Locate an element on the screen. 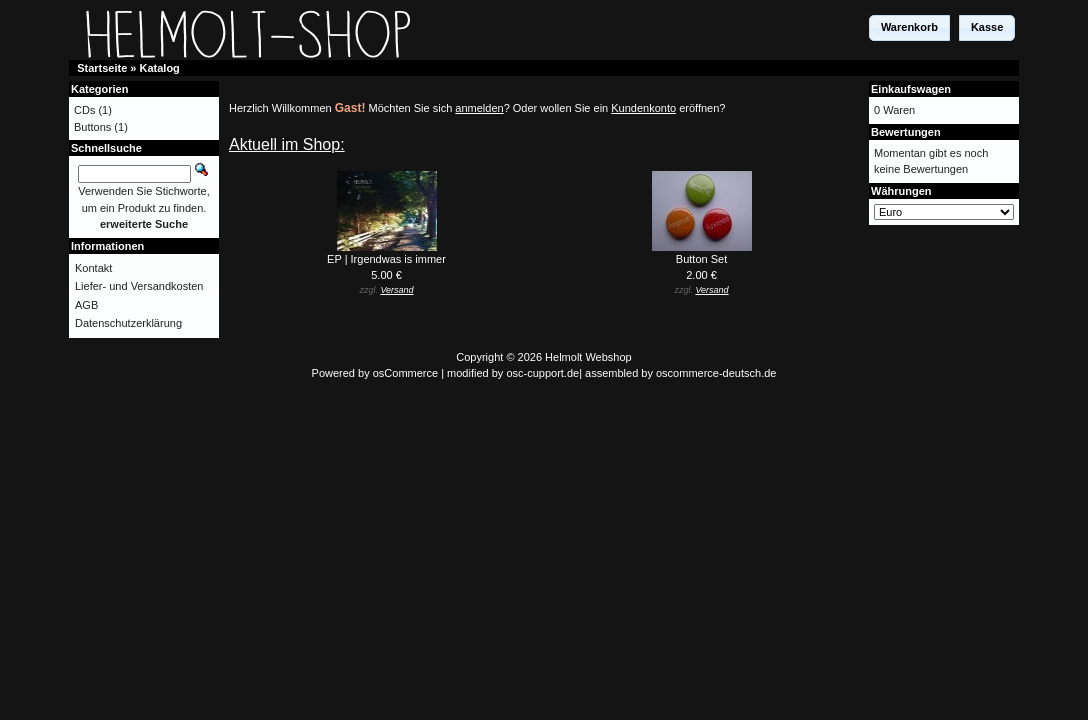 Image resolution: width=1088 pixels, height=720 pixels. Liefer- und Versandkosten is located at coordinates (139, 286).